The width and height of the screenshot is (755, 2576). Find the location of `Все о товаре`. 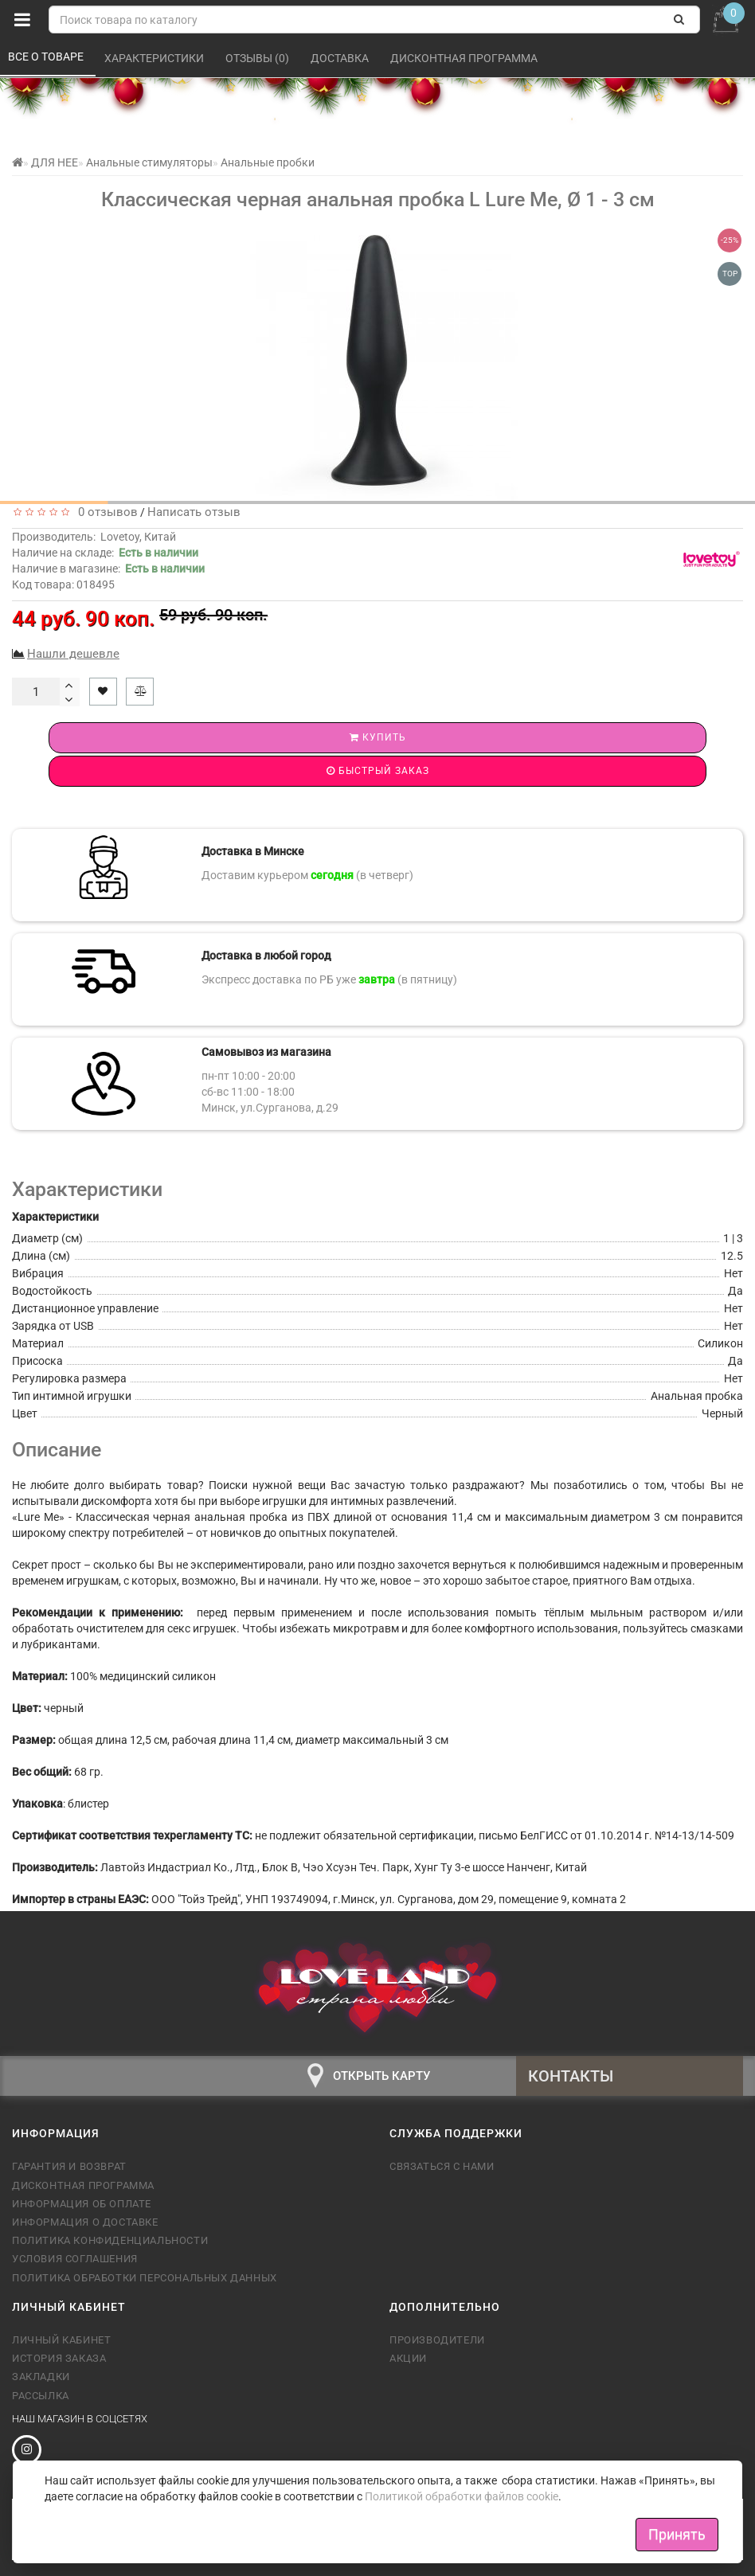

Все о товаре is located at coordinates (47, 56).